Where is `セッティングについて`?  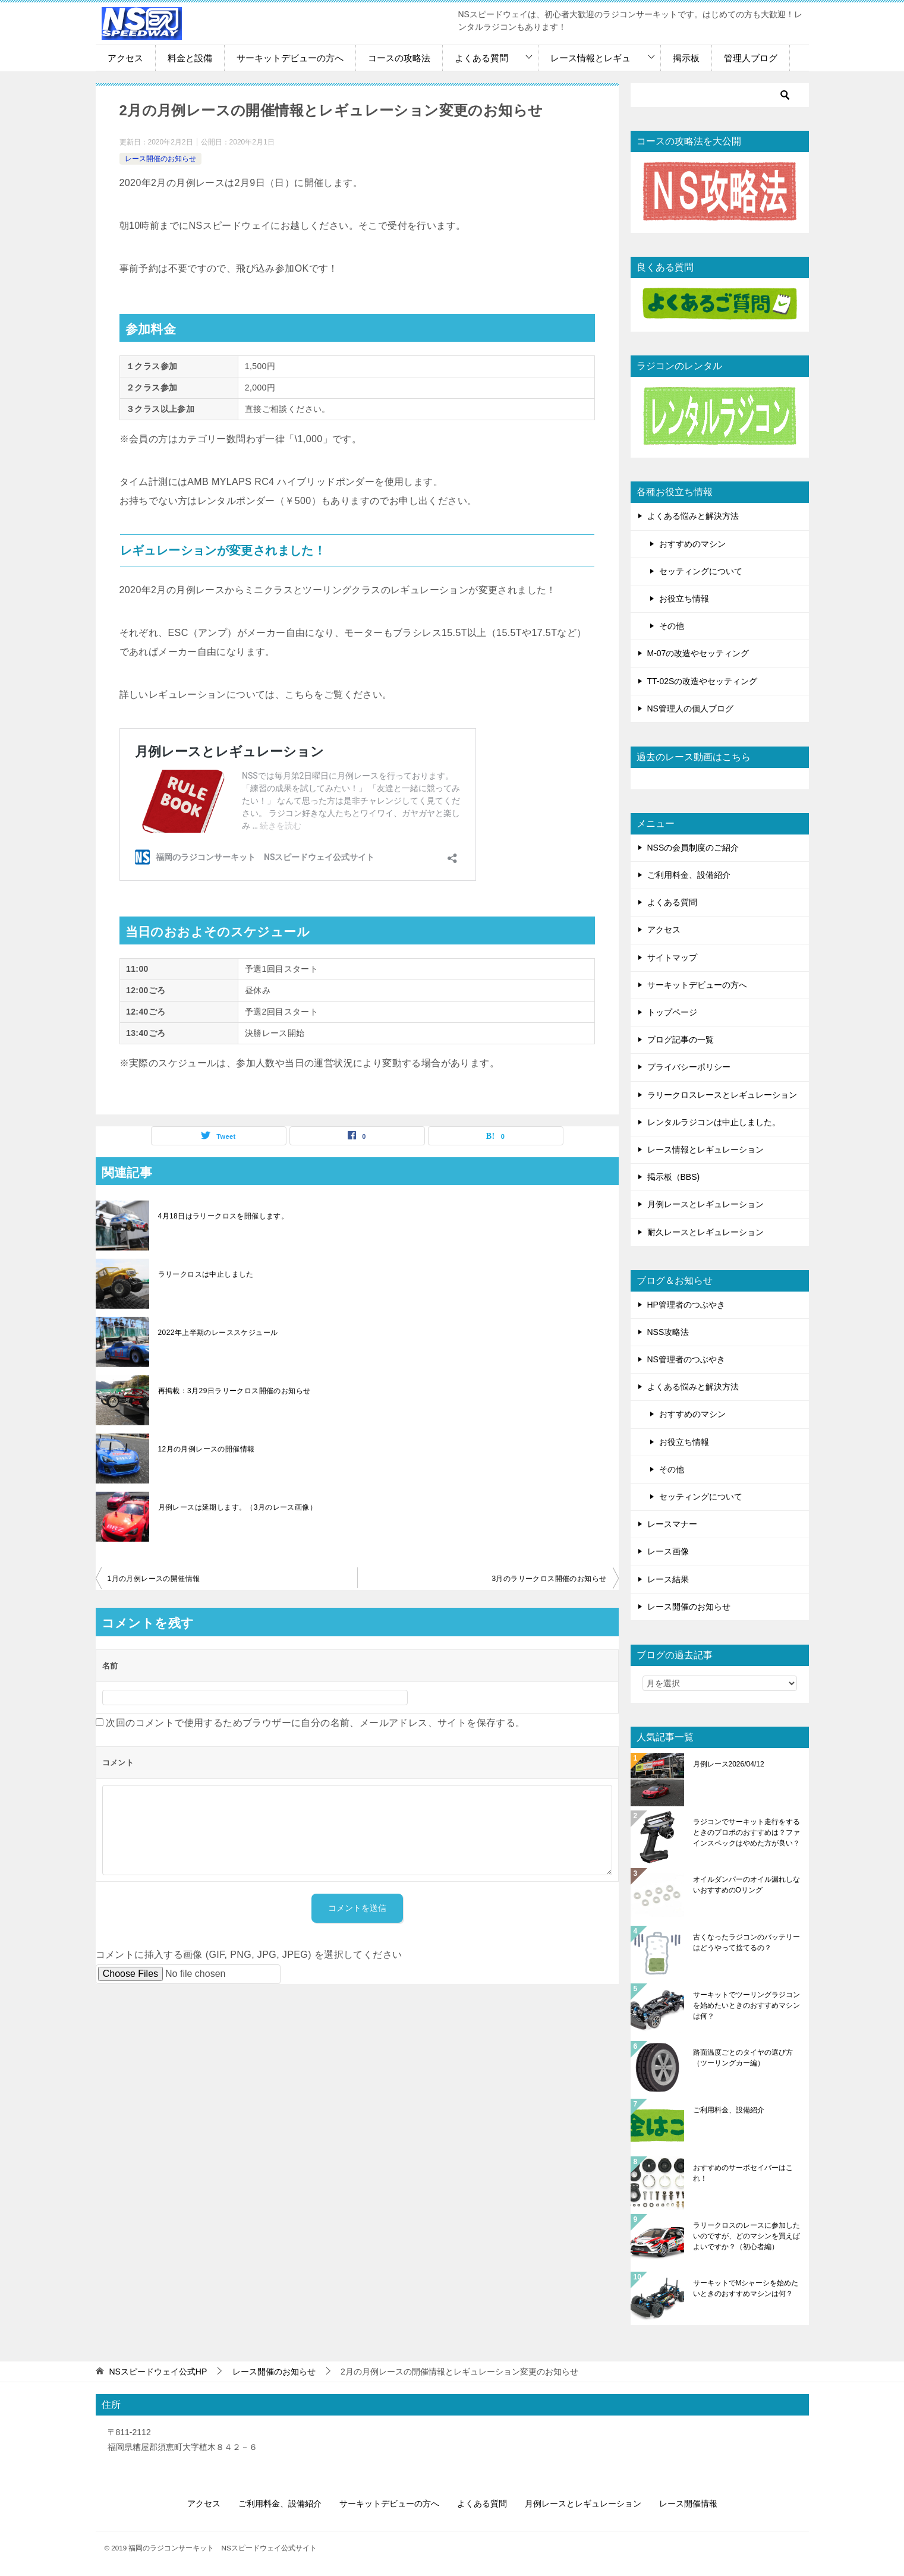 セッティングについて is located at coordinates (700, 571).